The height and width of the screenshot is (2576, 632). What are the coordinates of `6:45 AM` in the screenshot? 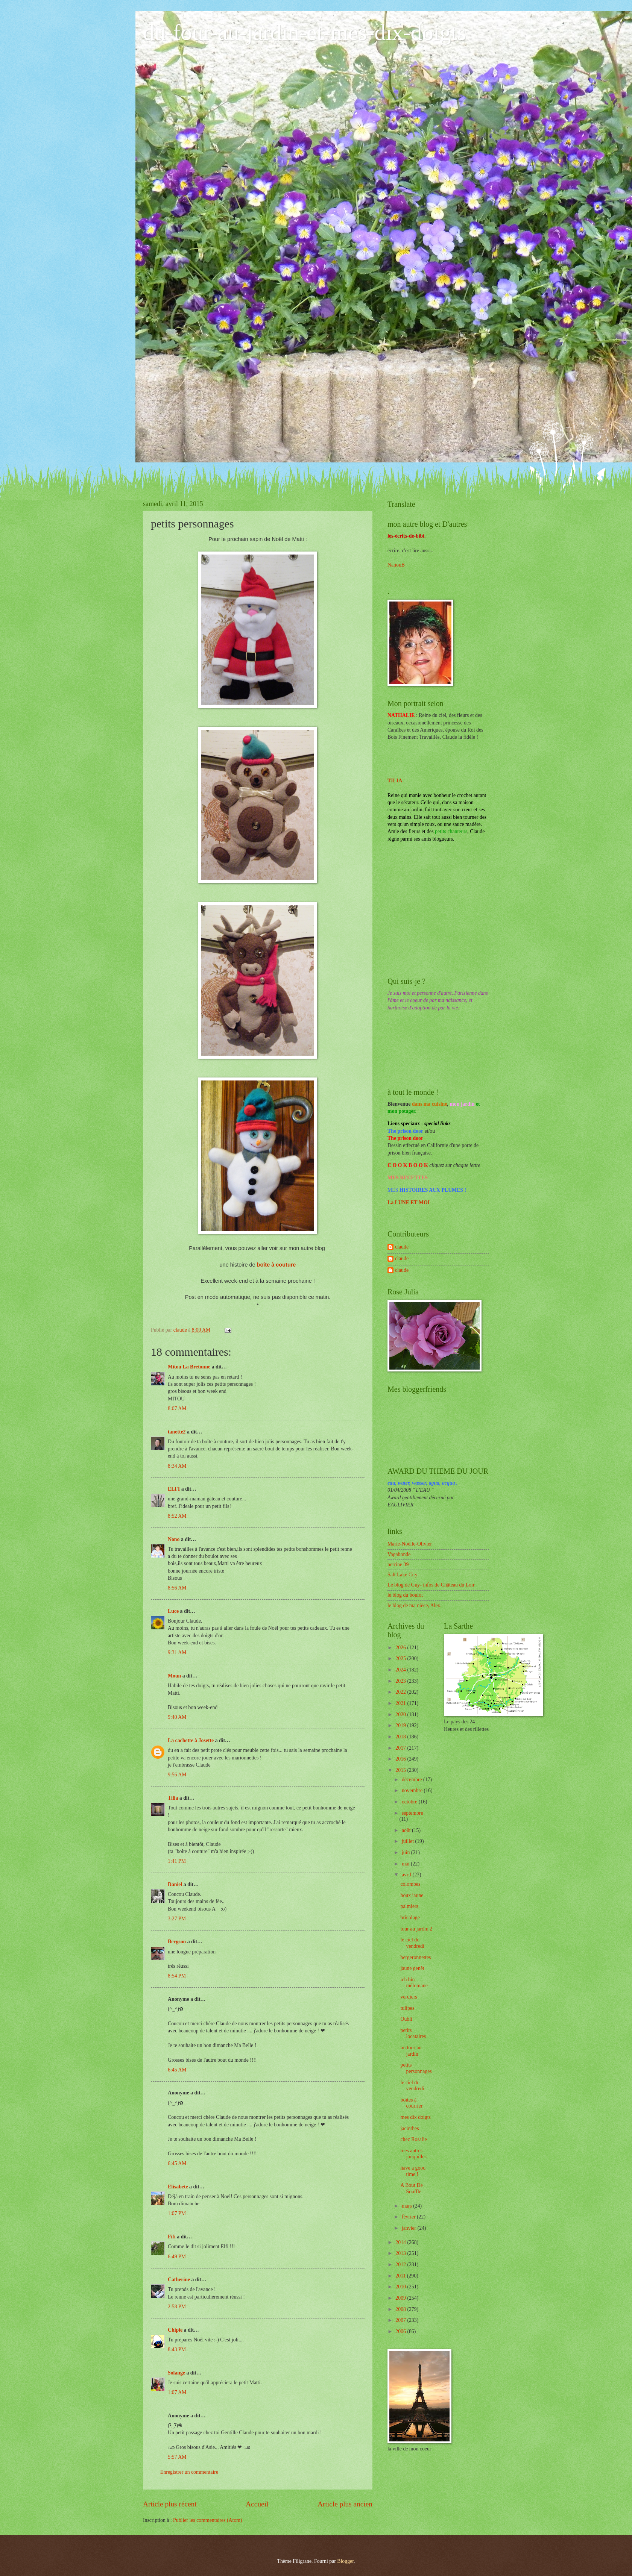 It's located at (177, 2070).